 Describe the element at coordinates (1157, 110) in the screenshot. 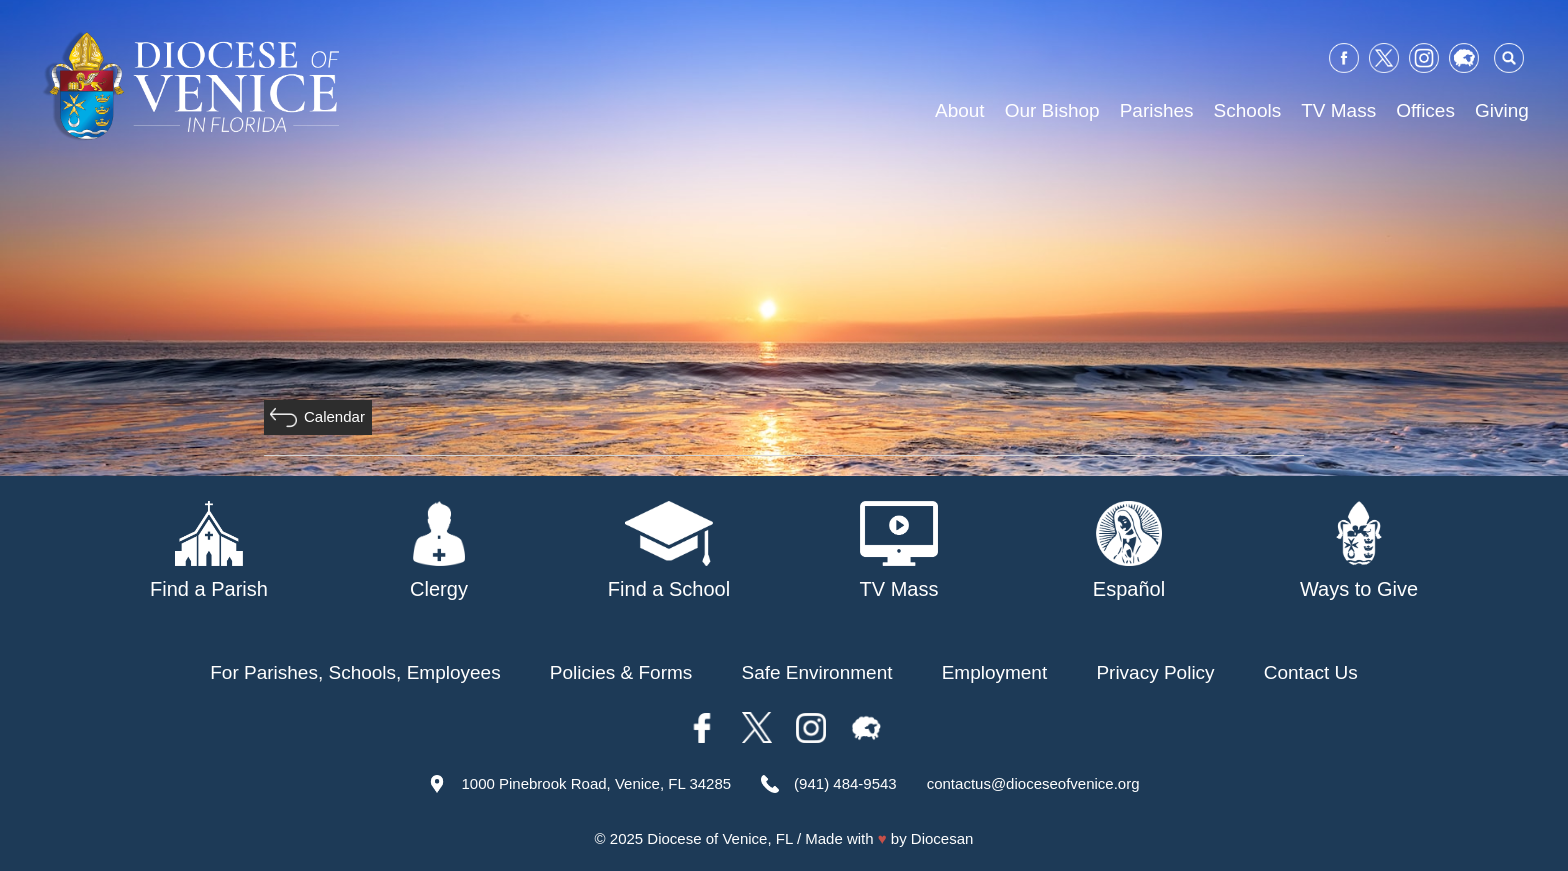

I see `Parishes` at that location.